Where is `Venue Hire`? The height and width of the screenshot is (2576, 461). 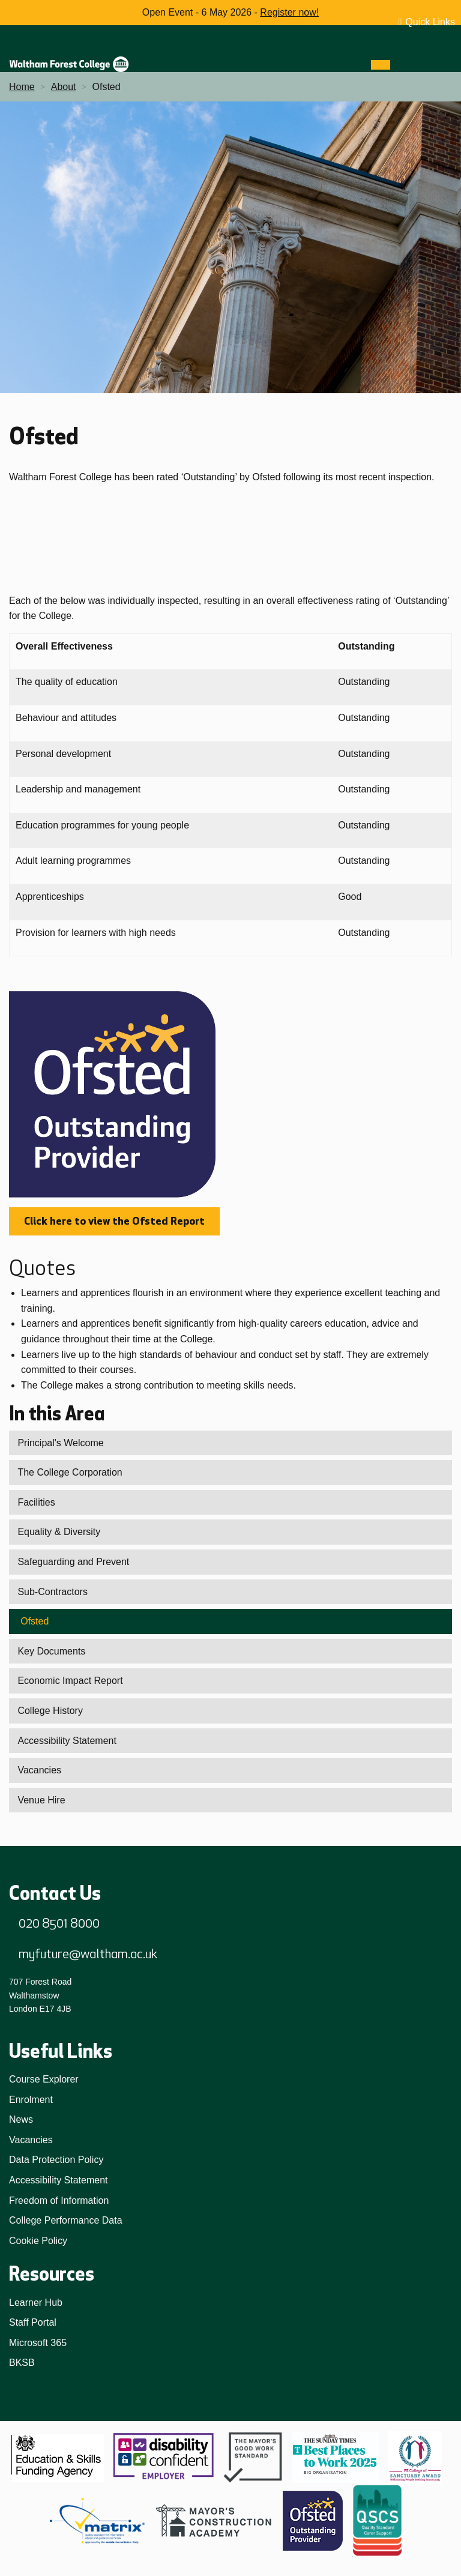
Venue Hire is located at coordinates (41, 1800).